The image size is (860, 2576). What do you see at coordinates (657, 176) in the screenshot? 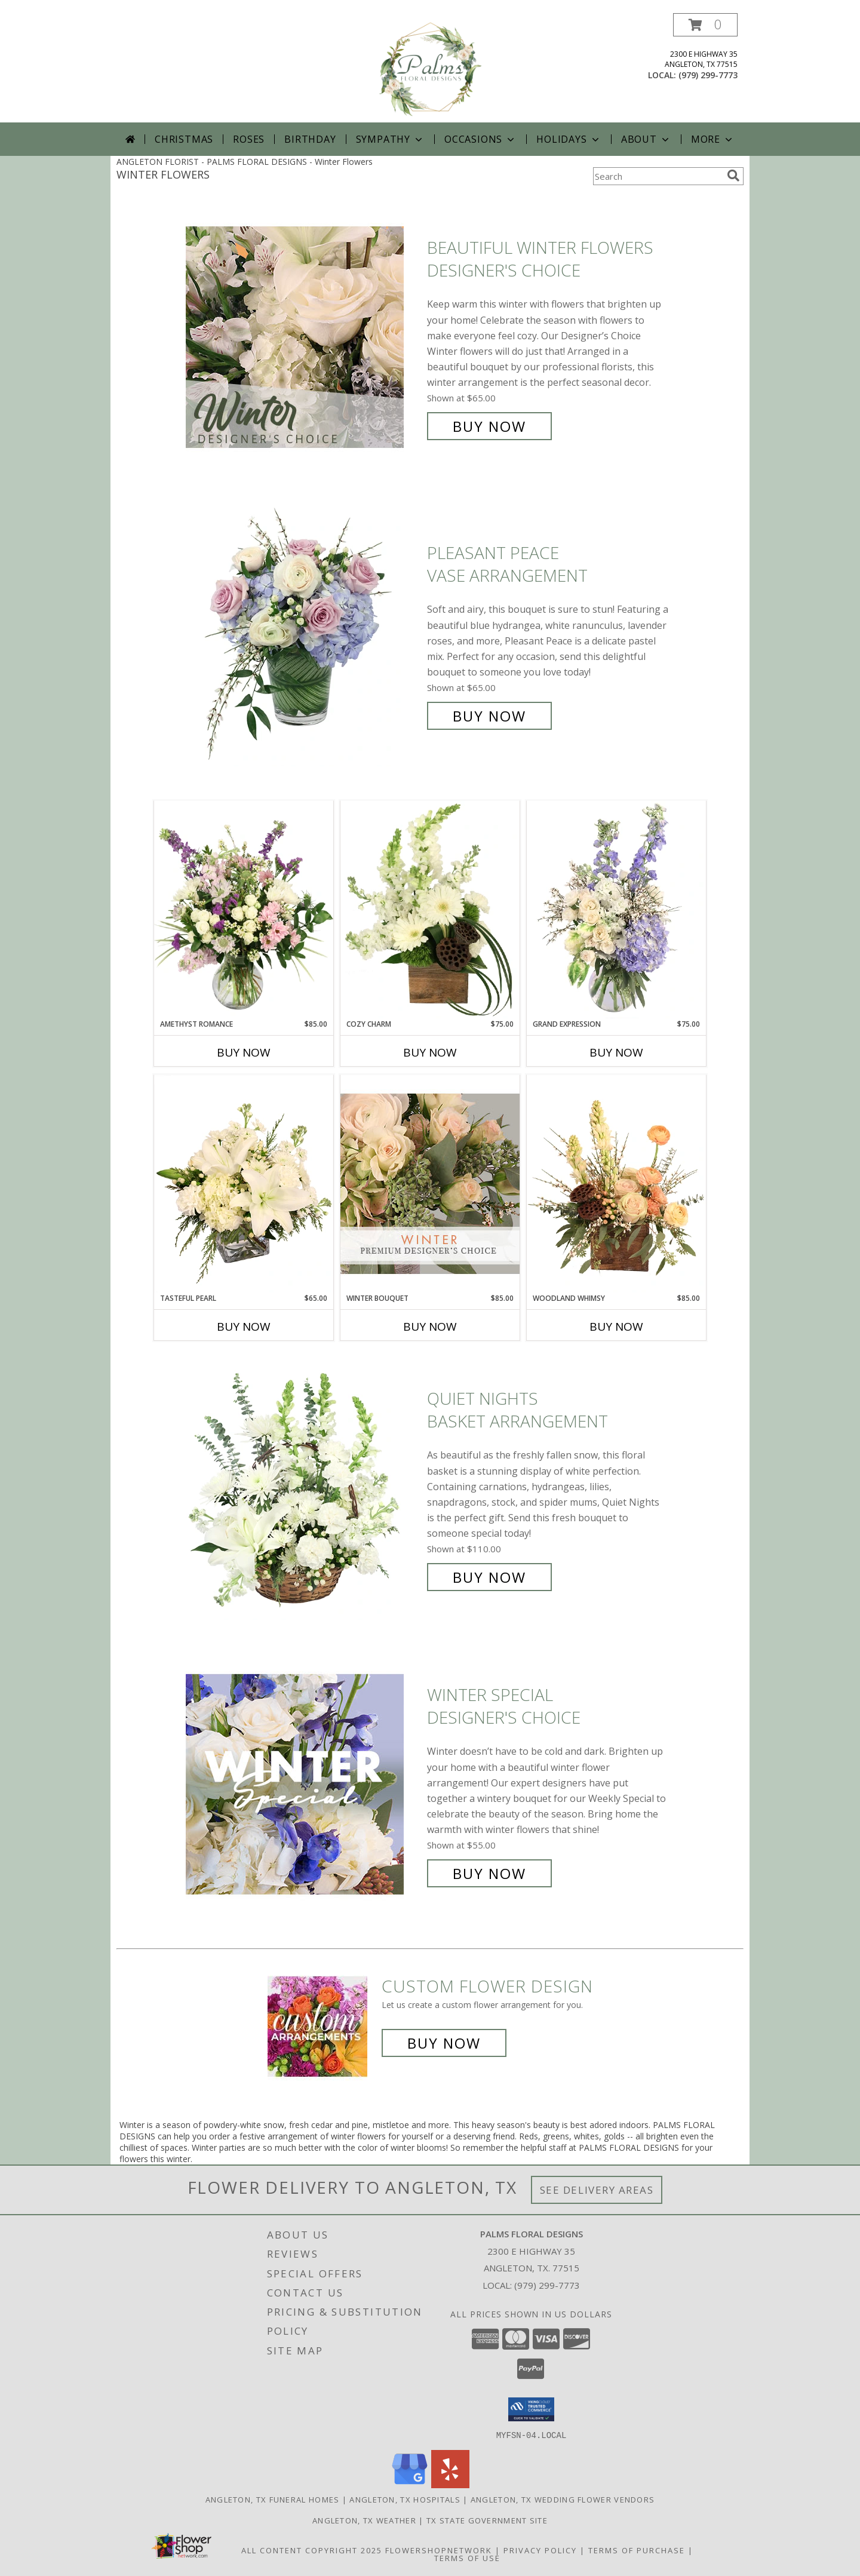
I see `[Product Search]` at bounding box center [657, 176].